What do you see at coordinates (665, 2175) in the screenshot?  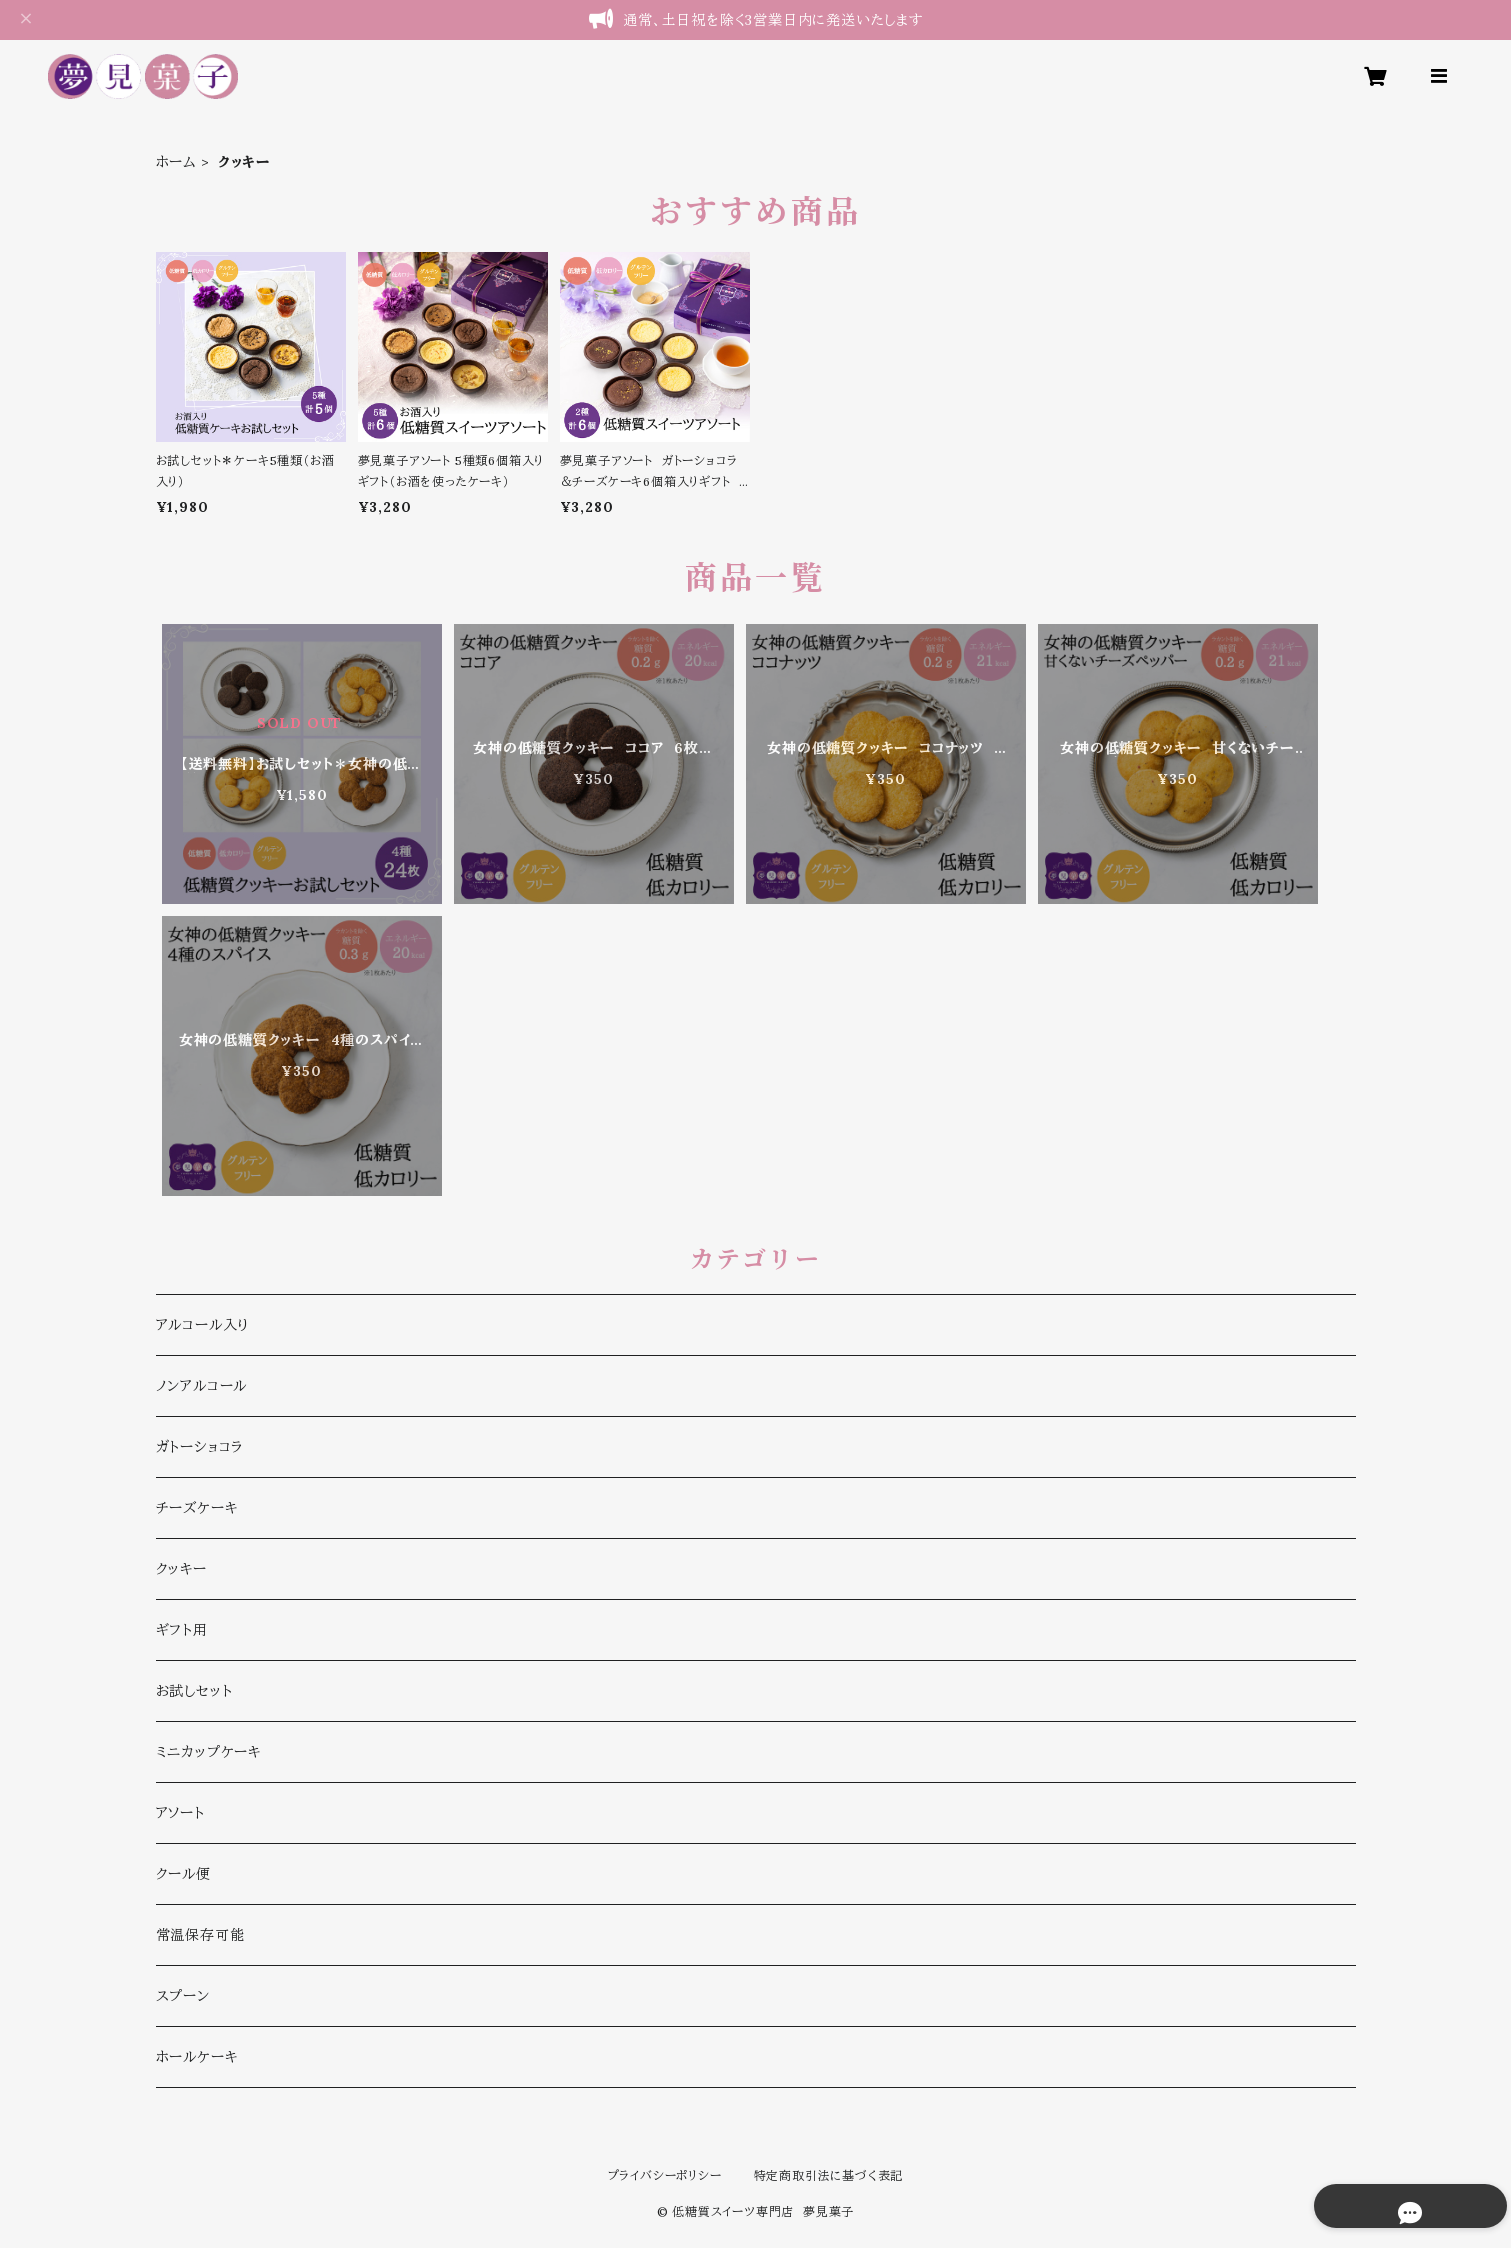 I see `プライバシーポリシー` at bounding box center [665, 2175].